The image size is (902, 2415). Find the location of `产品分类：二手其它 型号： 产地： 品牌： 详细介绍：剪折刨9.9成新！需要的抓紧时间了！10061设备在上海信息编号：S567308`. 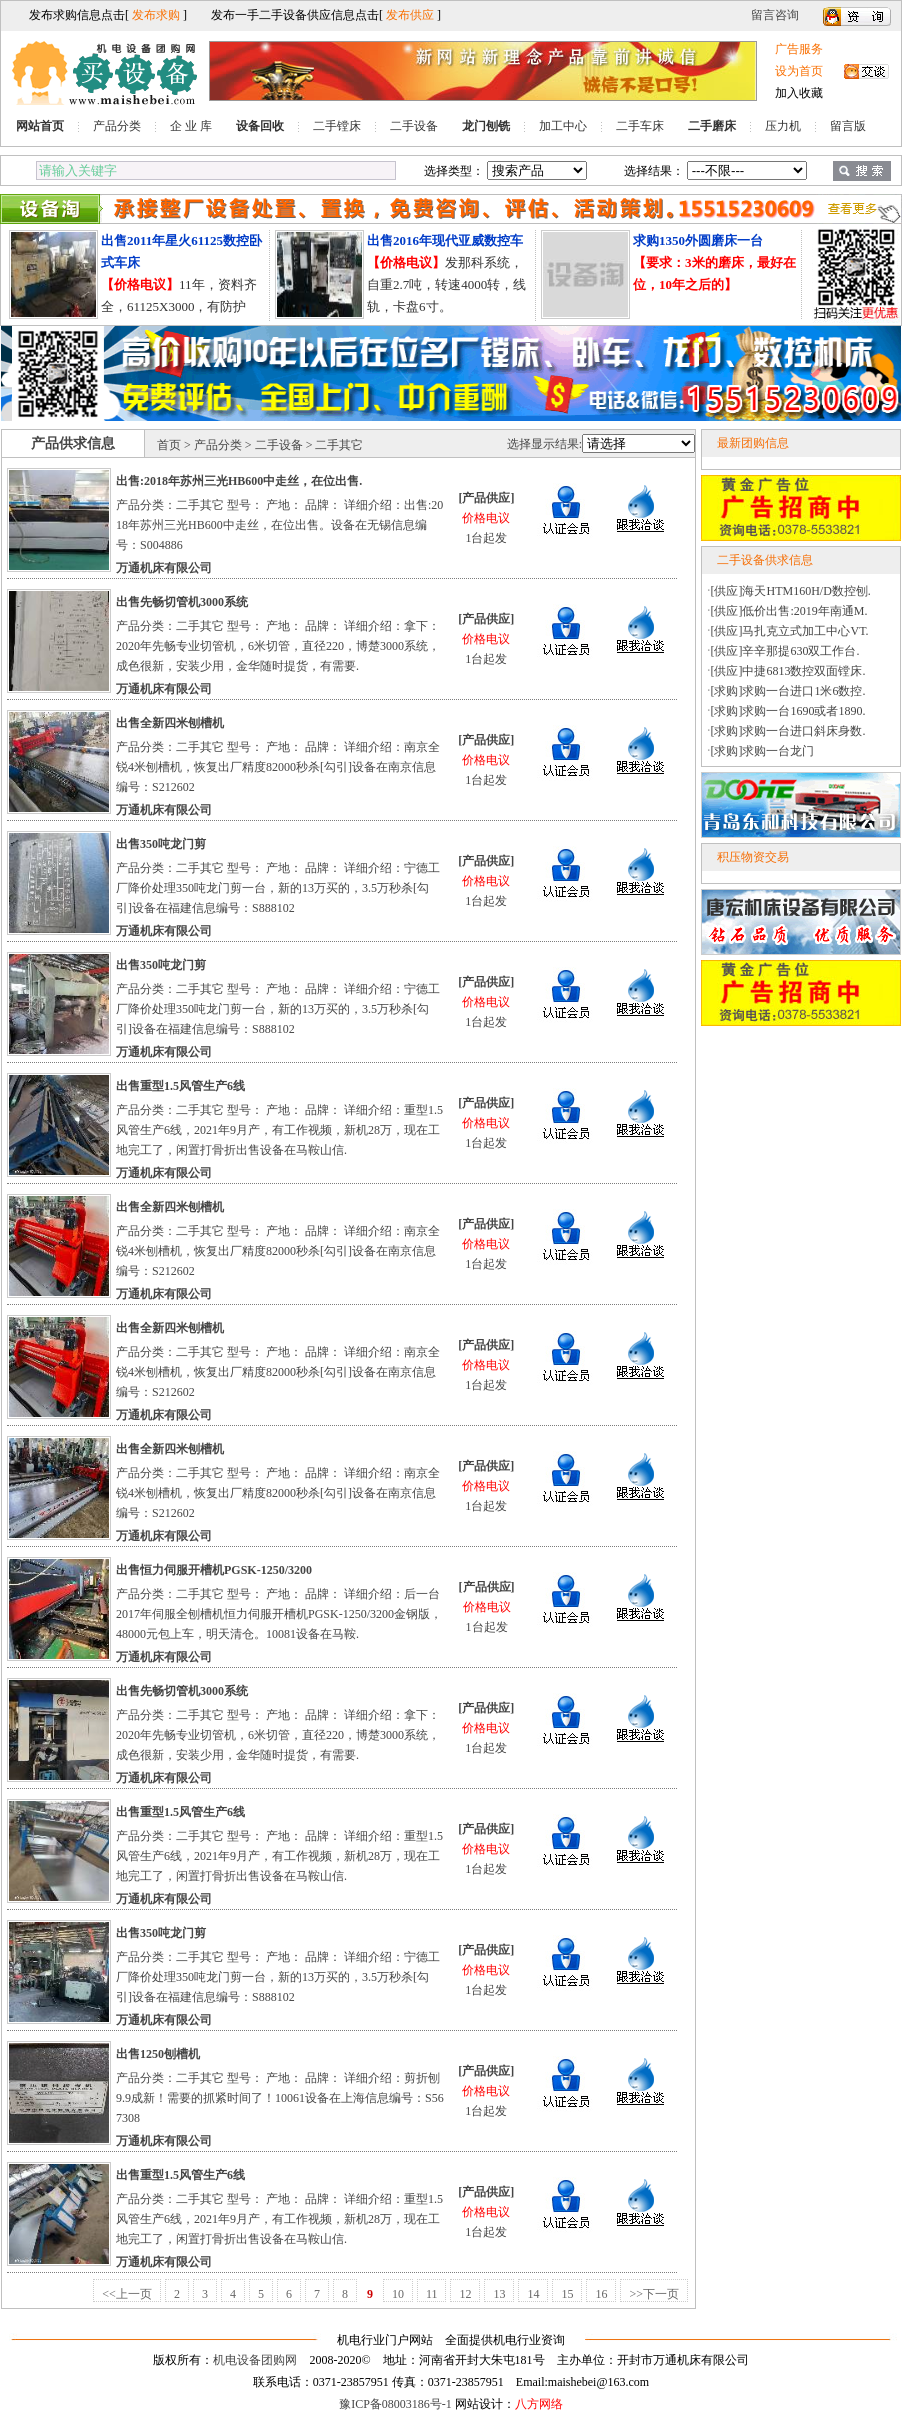

产品分类：二手其它 型号： 产地： 品牌： 详细介绍：剪折刨9.9成新！需要的抓紧时间了！10061设备在上海信息编号：S567308 is located at coordinates (280, 2098).